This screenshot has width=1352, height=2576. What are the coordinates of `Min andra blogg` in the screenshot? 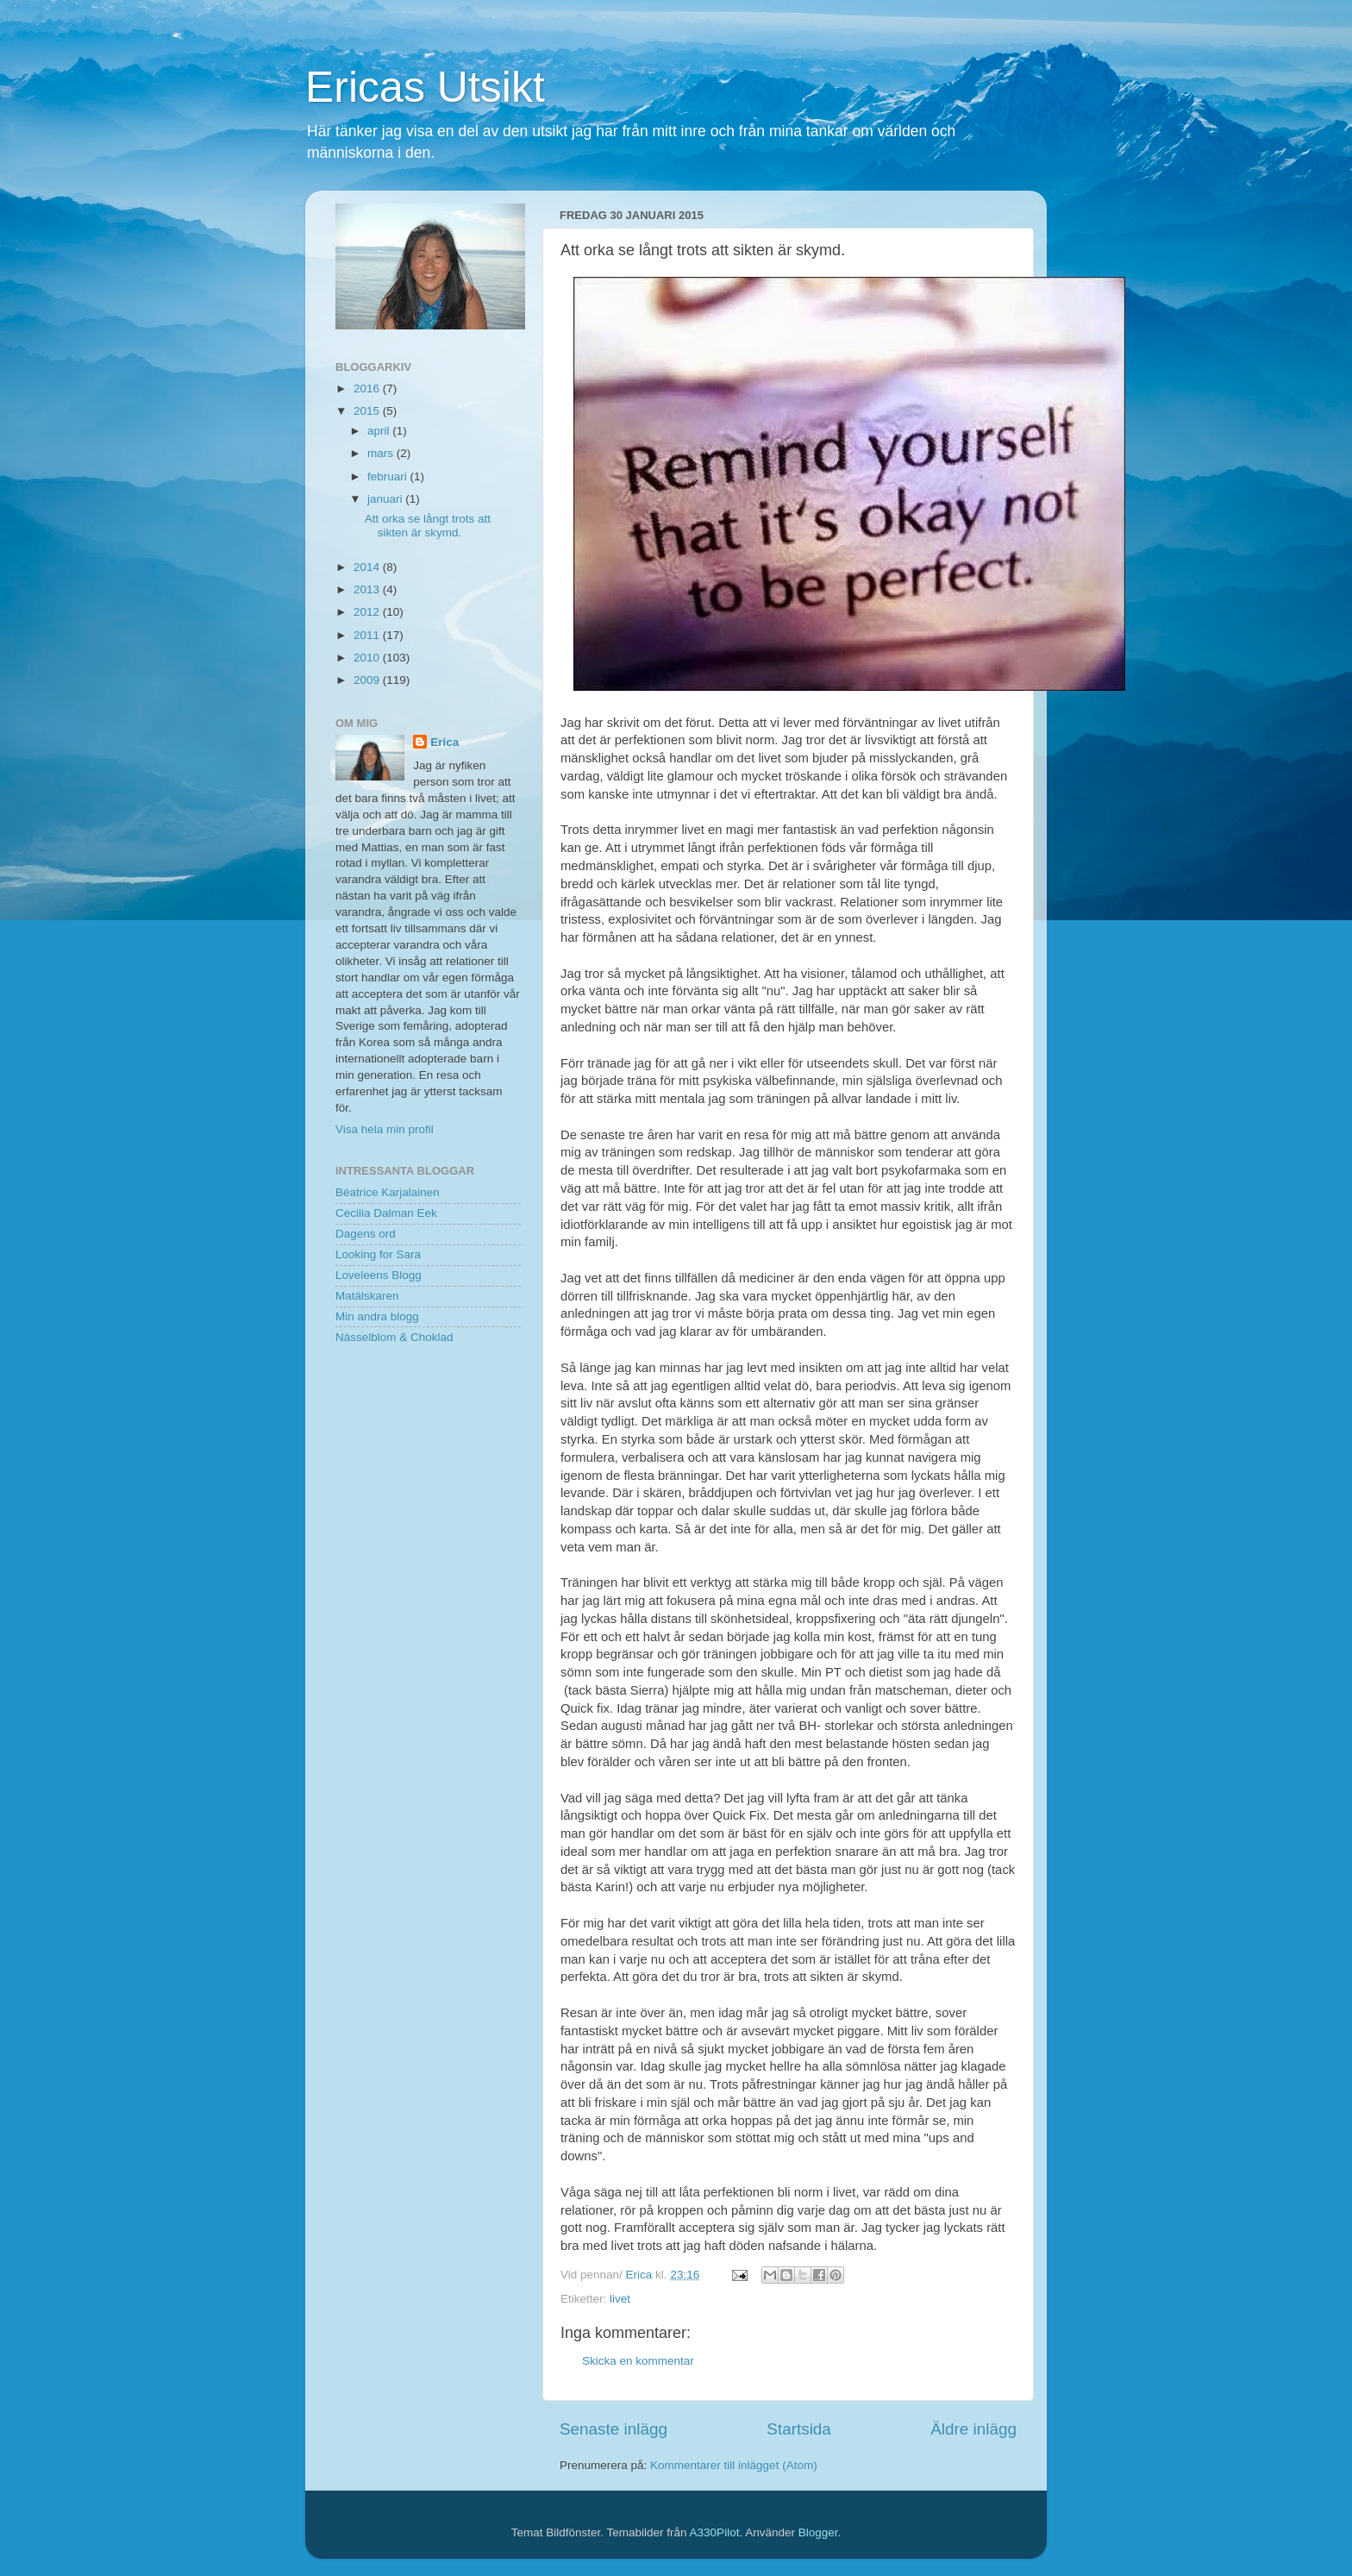 It's located at (377, 1316).